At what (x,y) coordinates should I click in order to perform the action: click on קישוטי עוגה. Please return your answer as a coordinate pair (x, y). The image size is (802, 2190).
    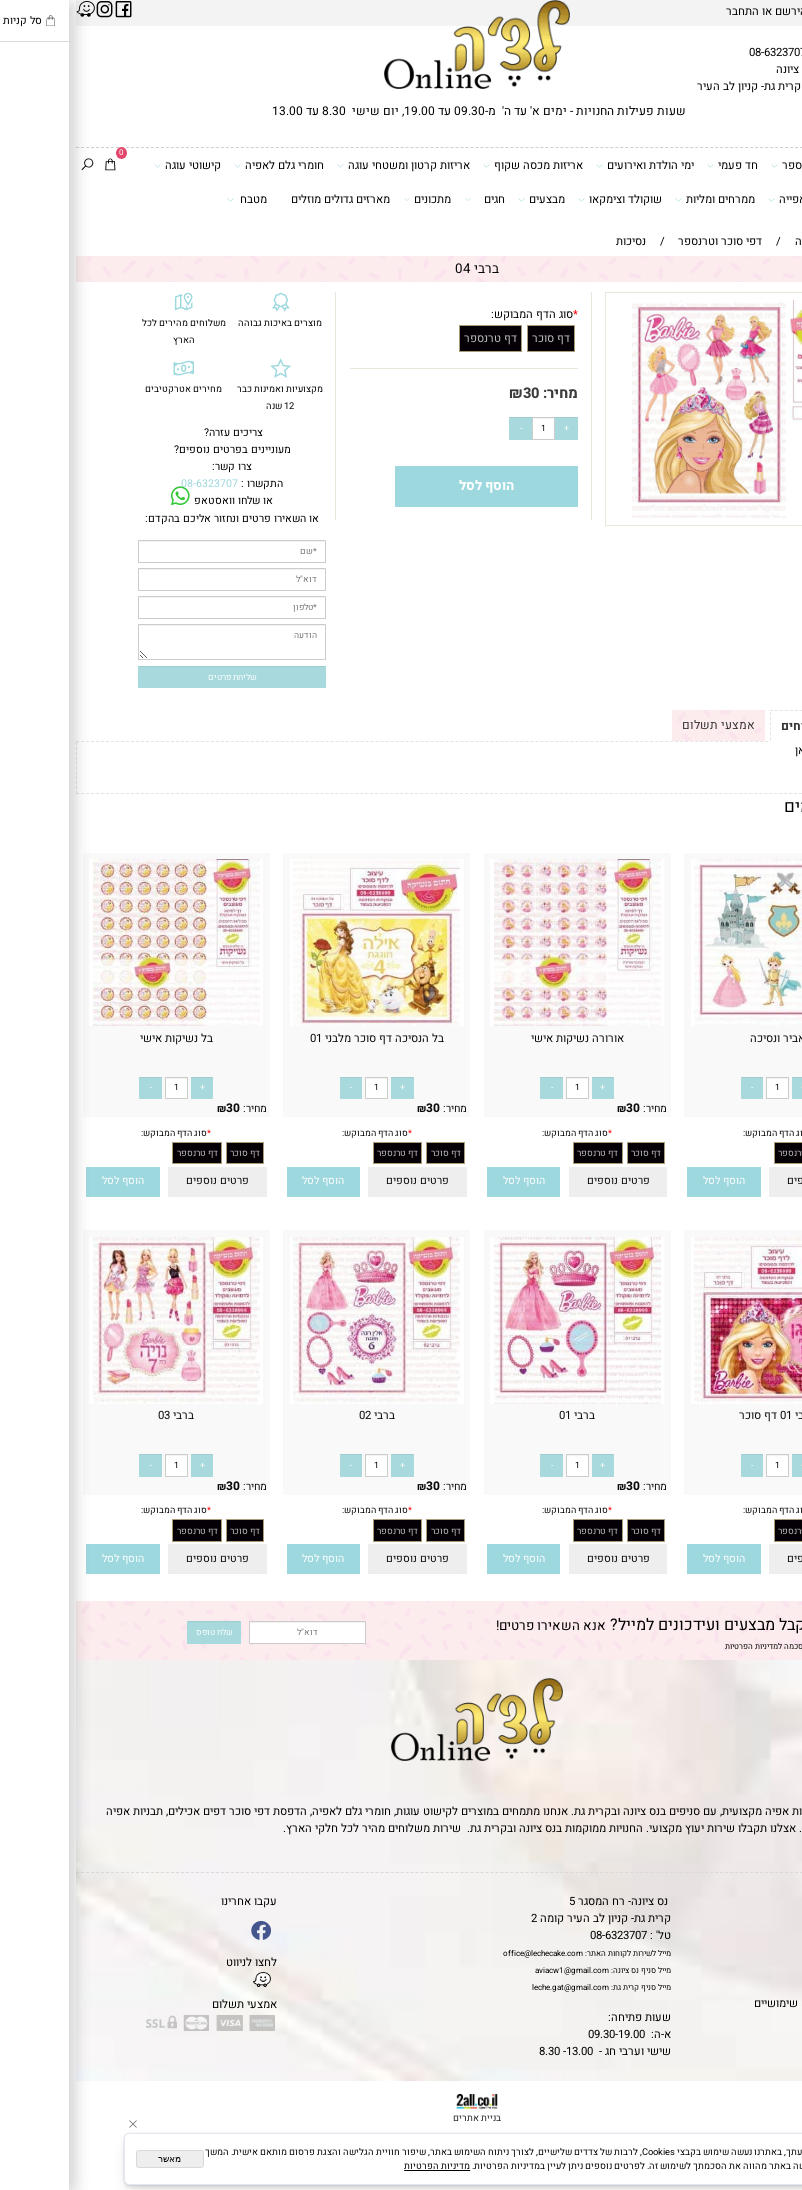
    Looking at the image, I should click on (111, 165).